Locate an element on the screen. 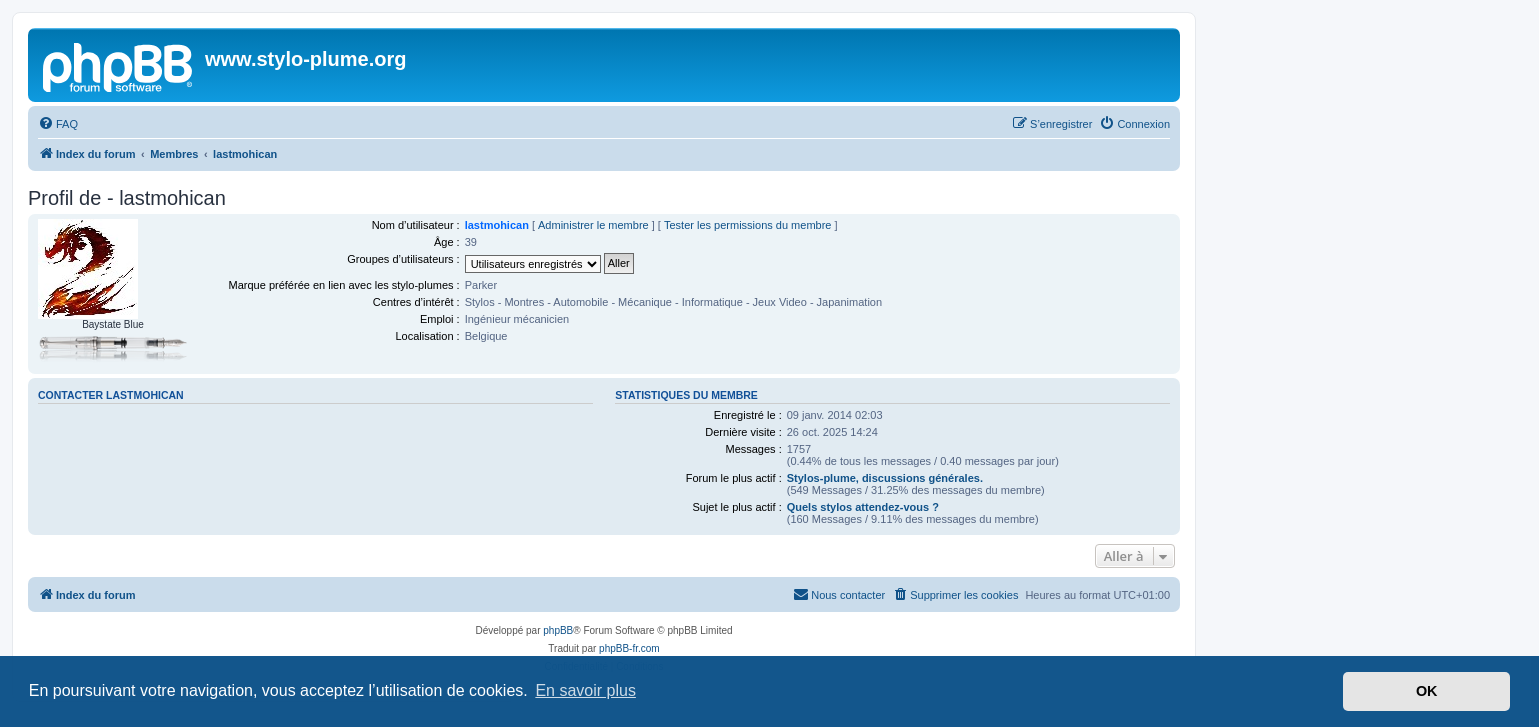  phpBB-fr.com is located at coordinates (629, 648).